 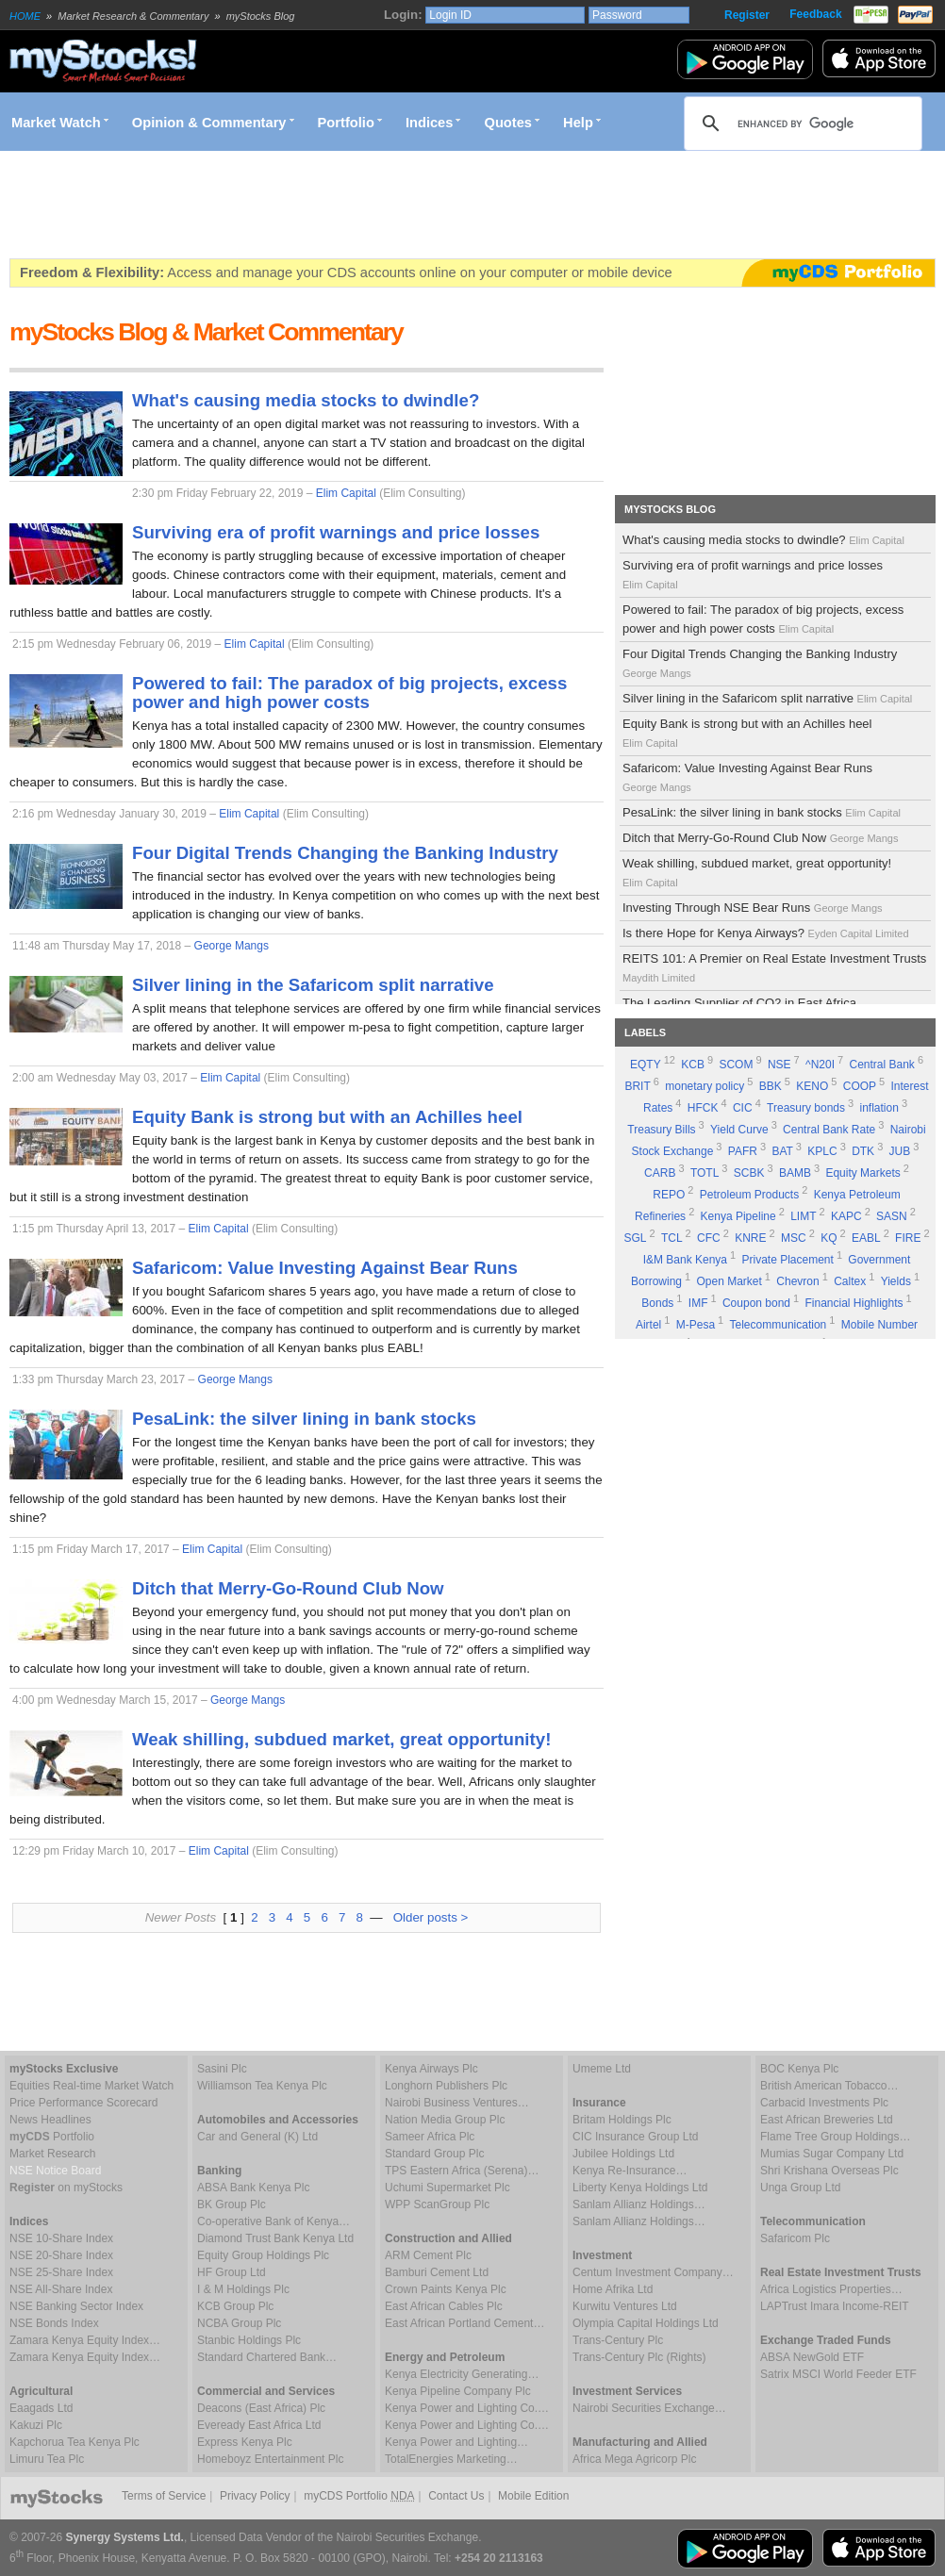 I want to click on I & M Holdings Plc, so click(x=243, y=2289).